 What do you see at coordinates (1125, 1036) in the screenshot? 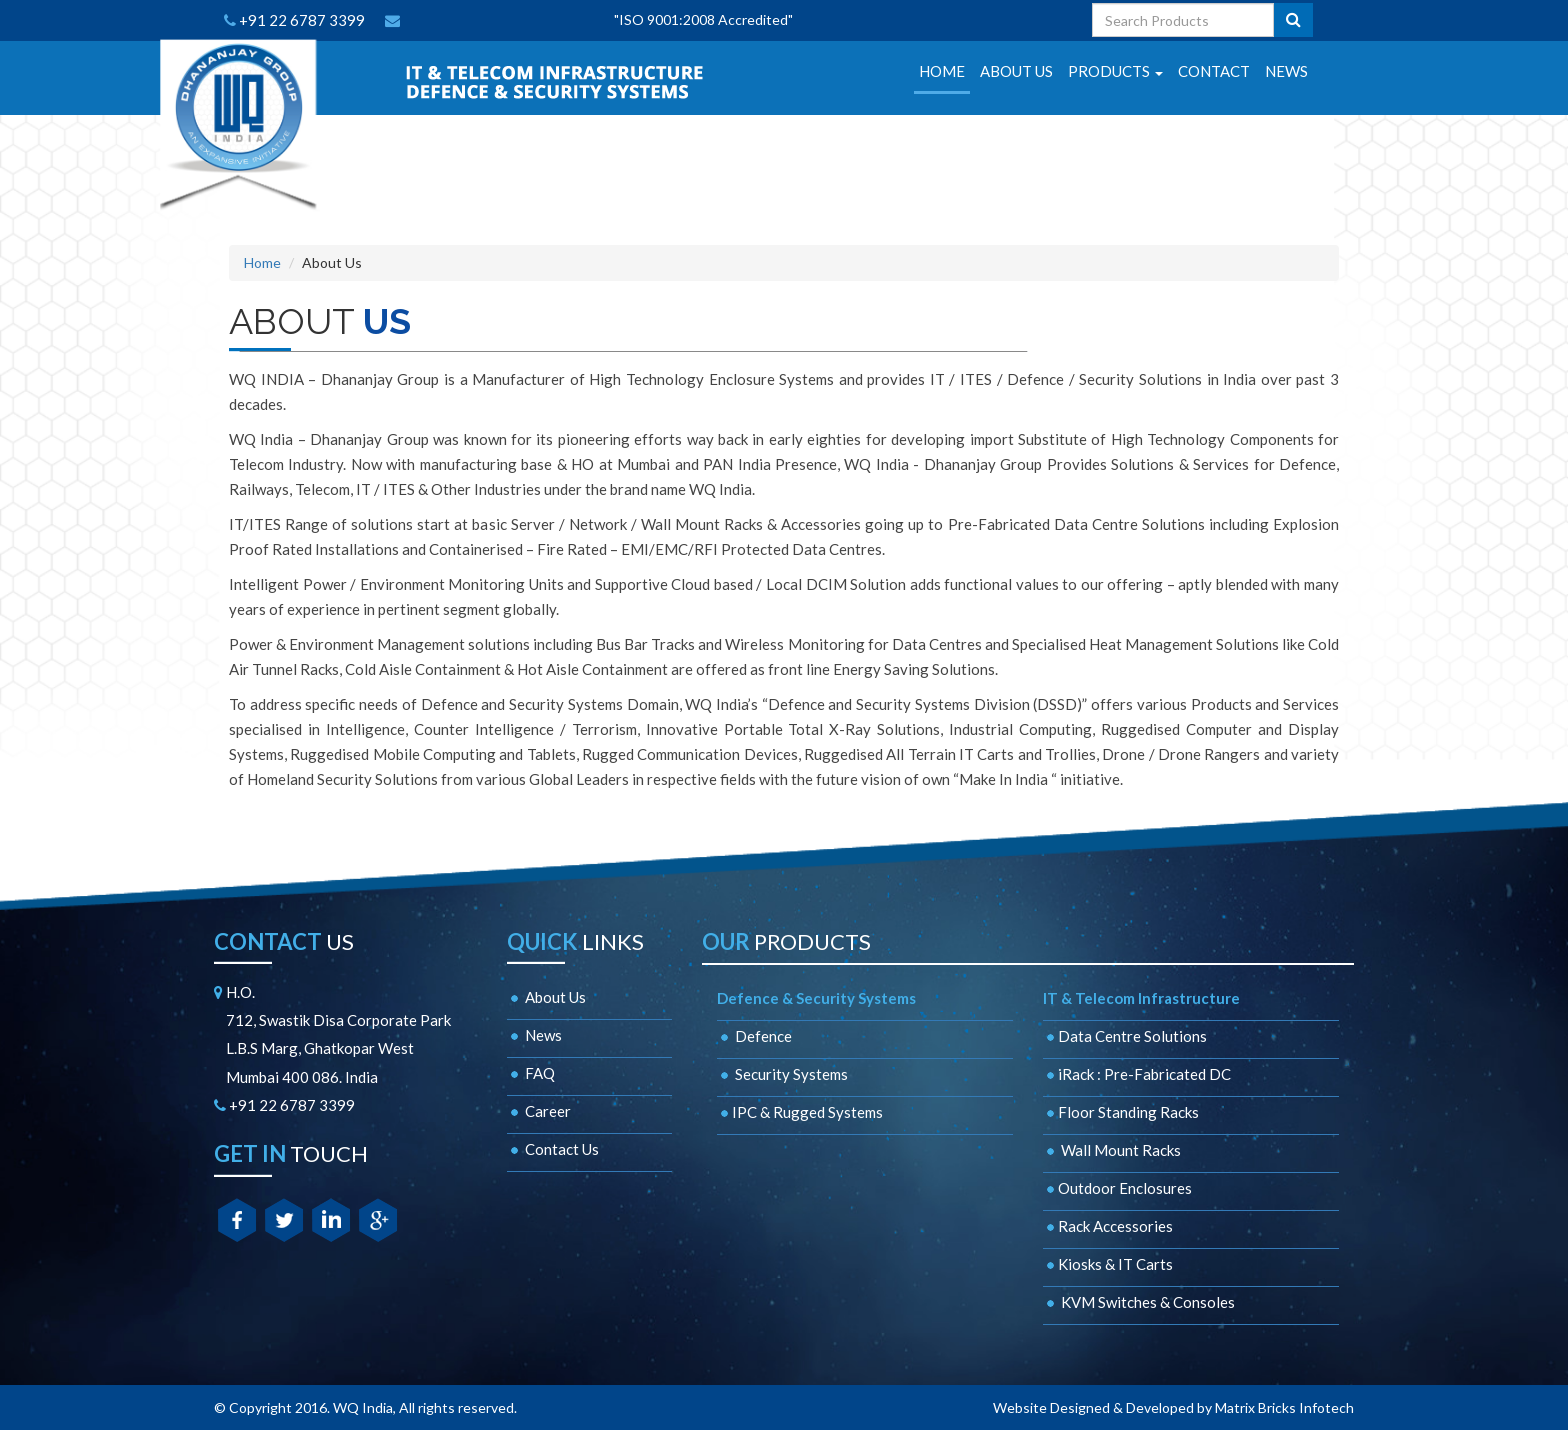
I see `Data Centre Solutions` at bounding box center [1125, 1036].